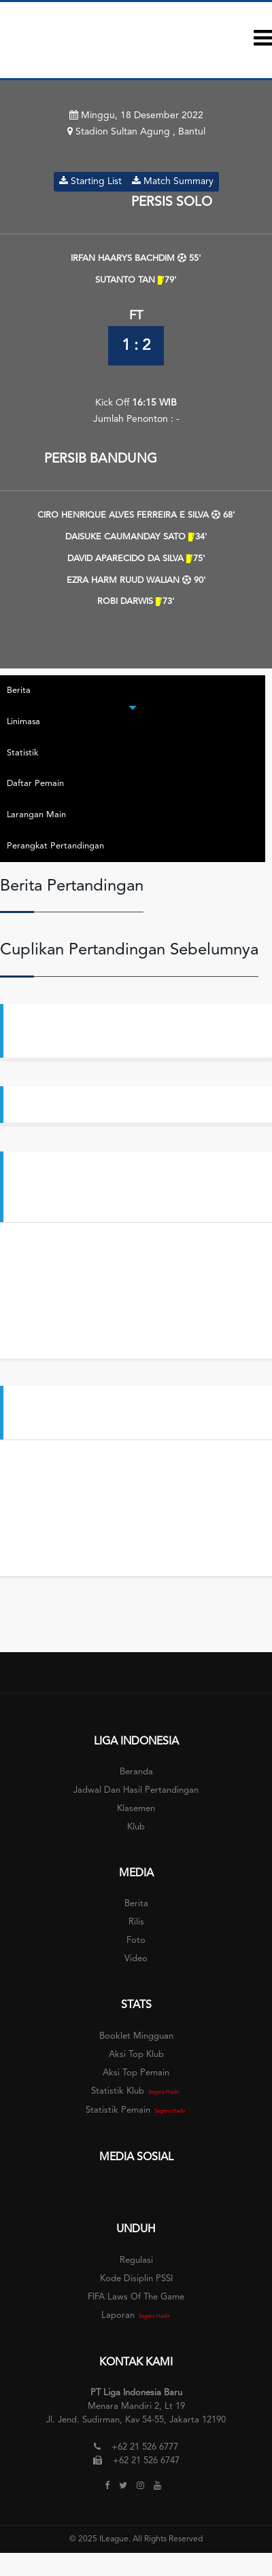  I want to click on Match Summary, so click(173, 181).